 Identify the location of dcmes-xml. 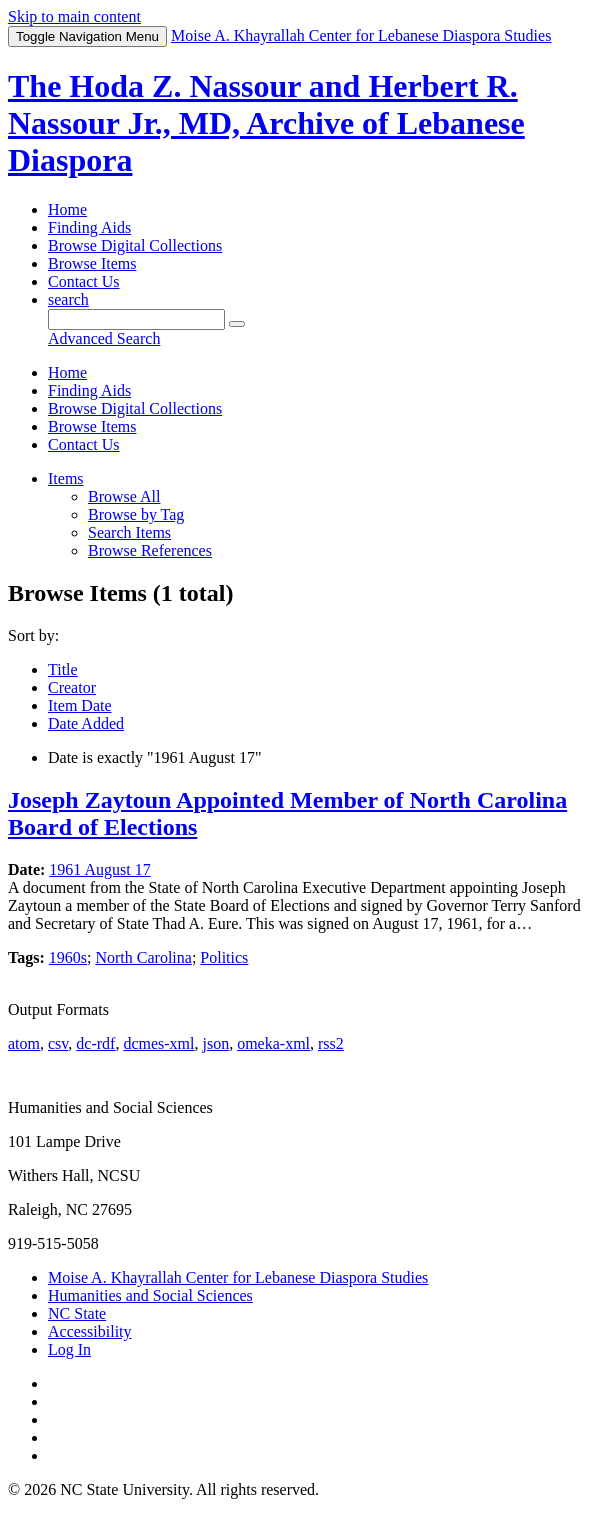
(158, 1043).